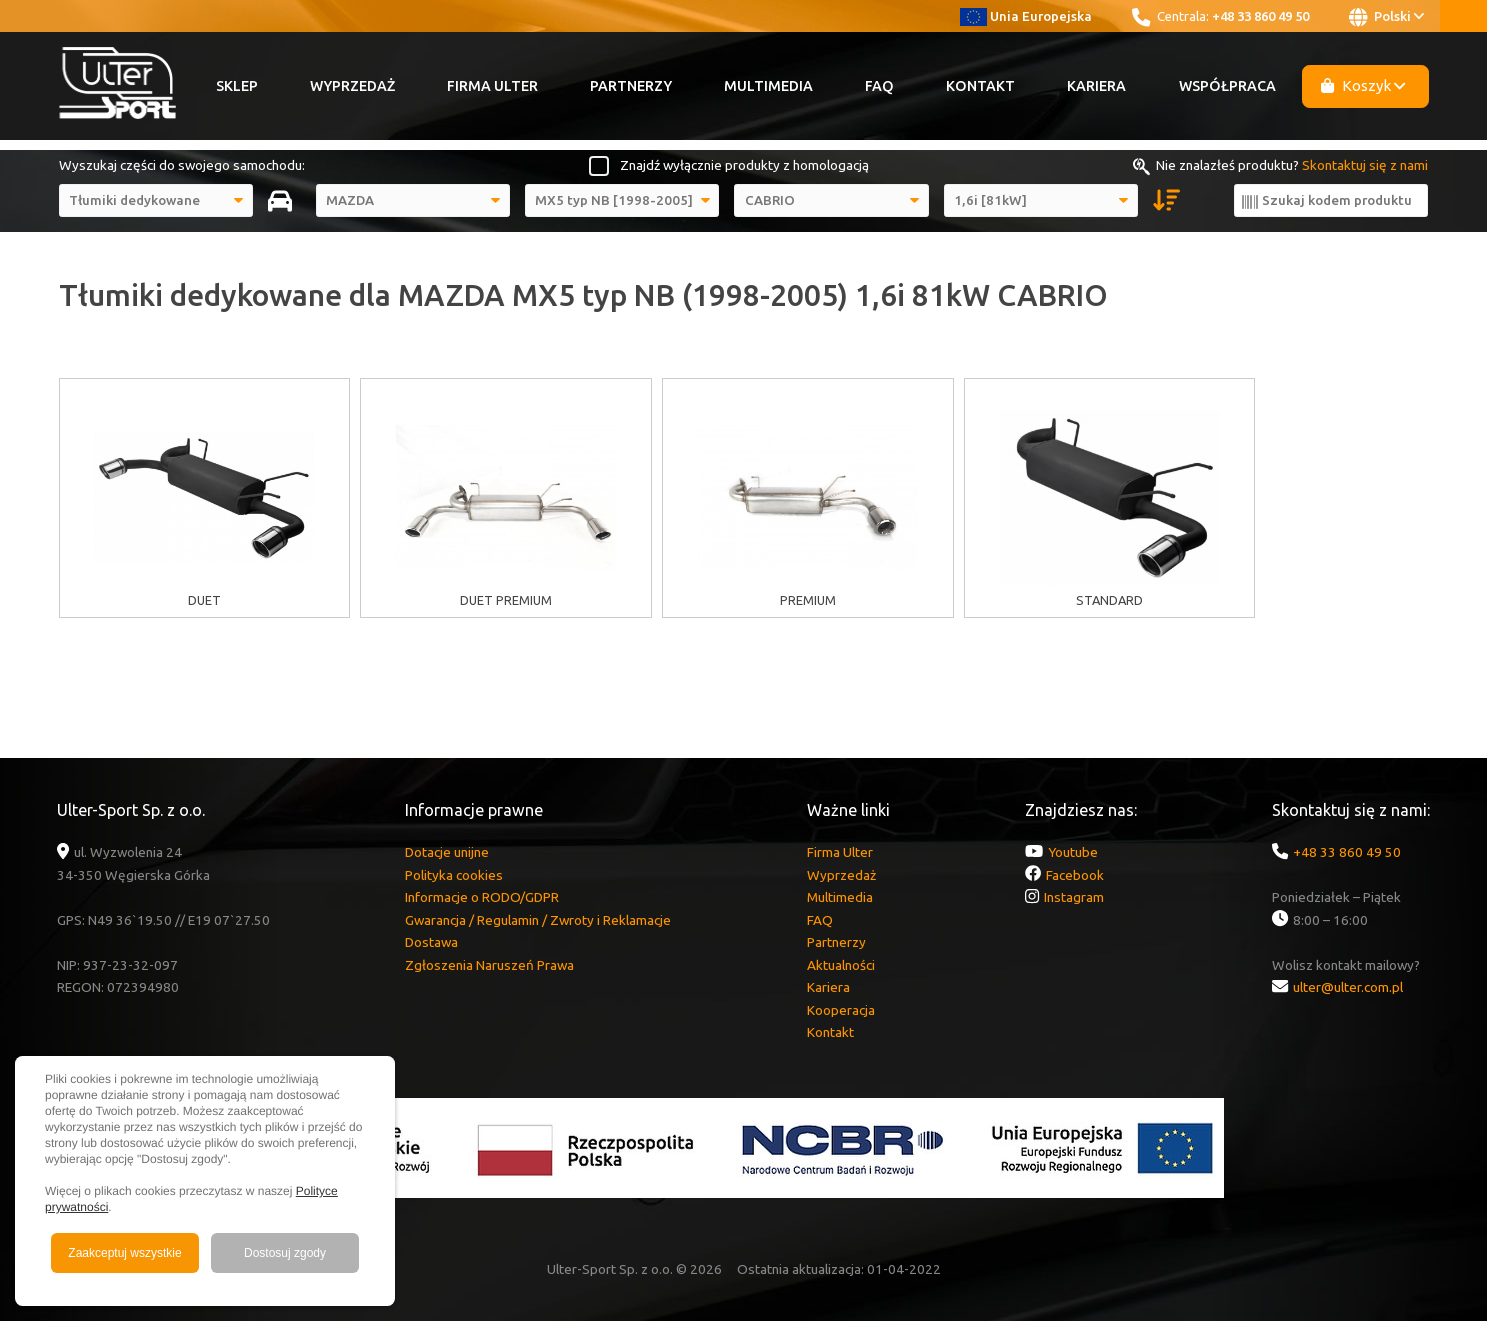 This screenshot has width=1487, height=1321. Describe the element at coordinates (1386, 17) in the screenshot. I see `Polski` at that location.